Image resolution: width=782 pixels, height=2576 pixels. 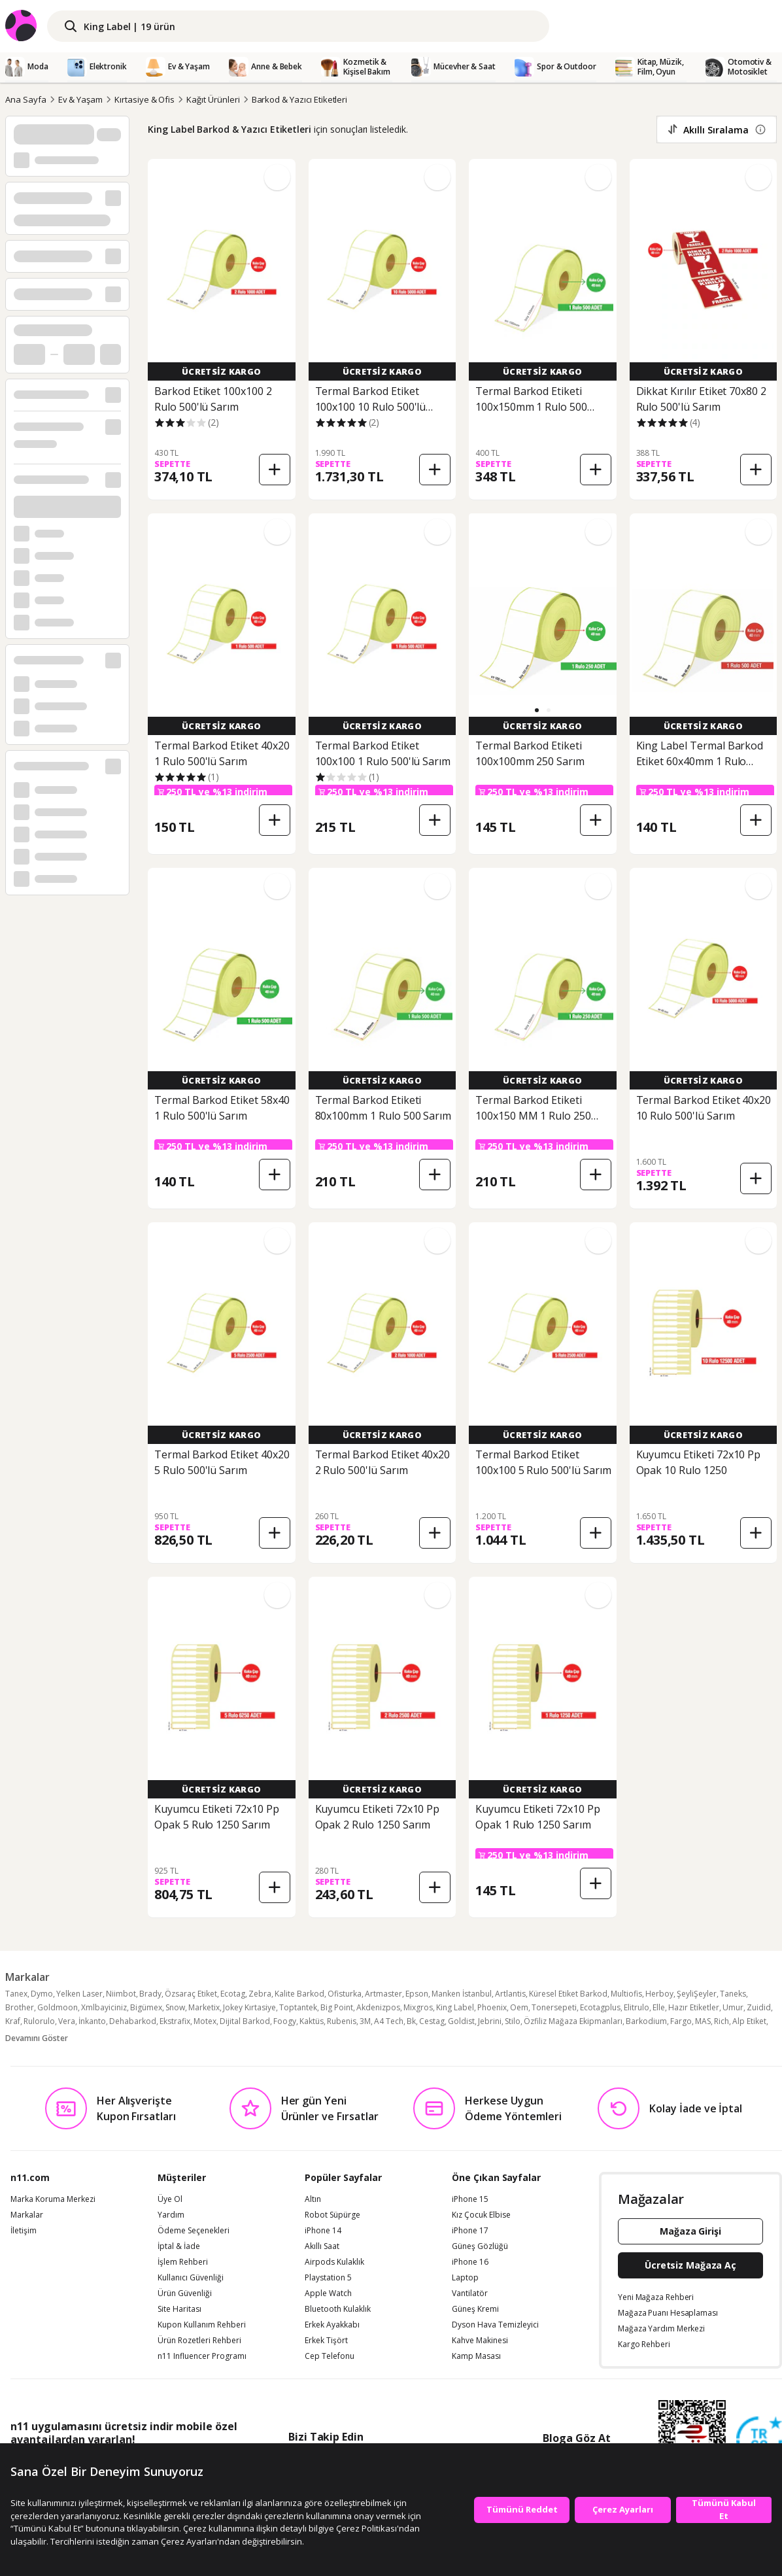 What do you see at coordinates (341, 2021) in the screenshot?
I see `Rubenis` at bounding box center [341, 2021].